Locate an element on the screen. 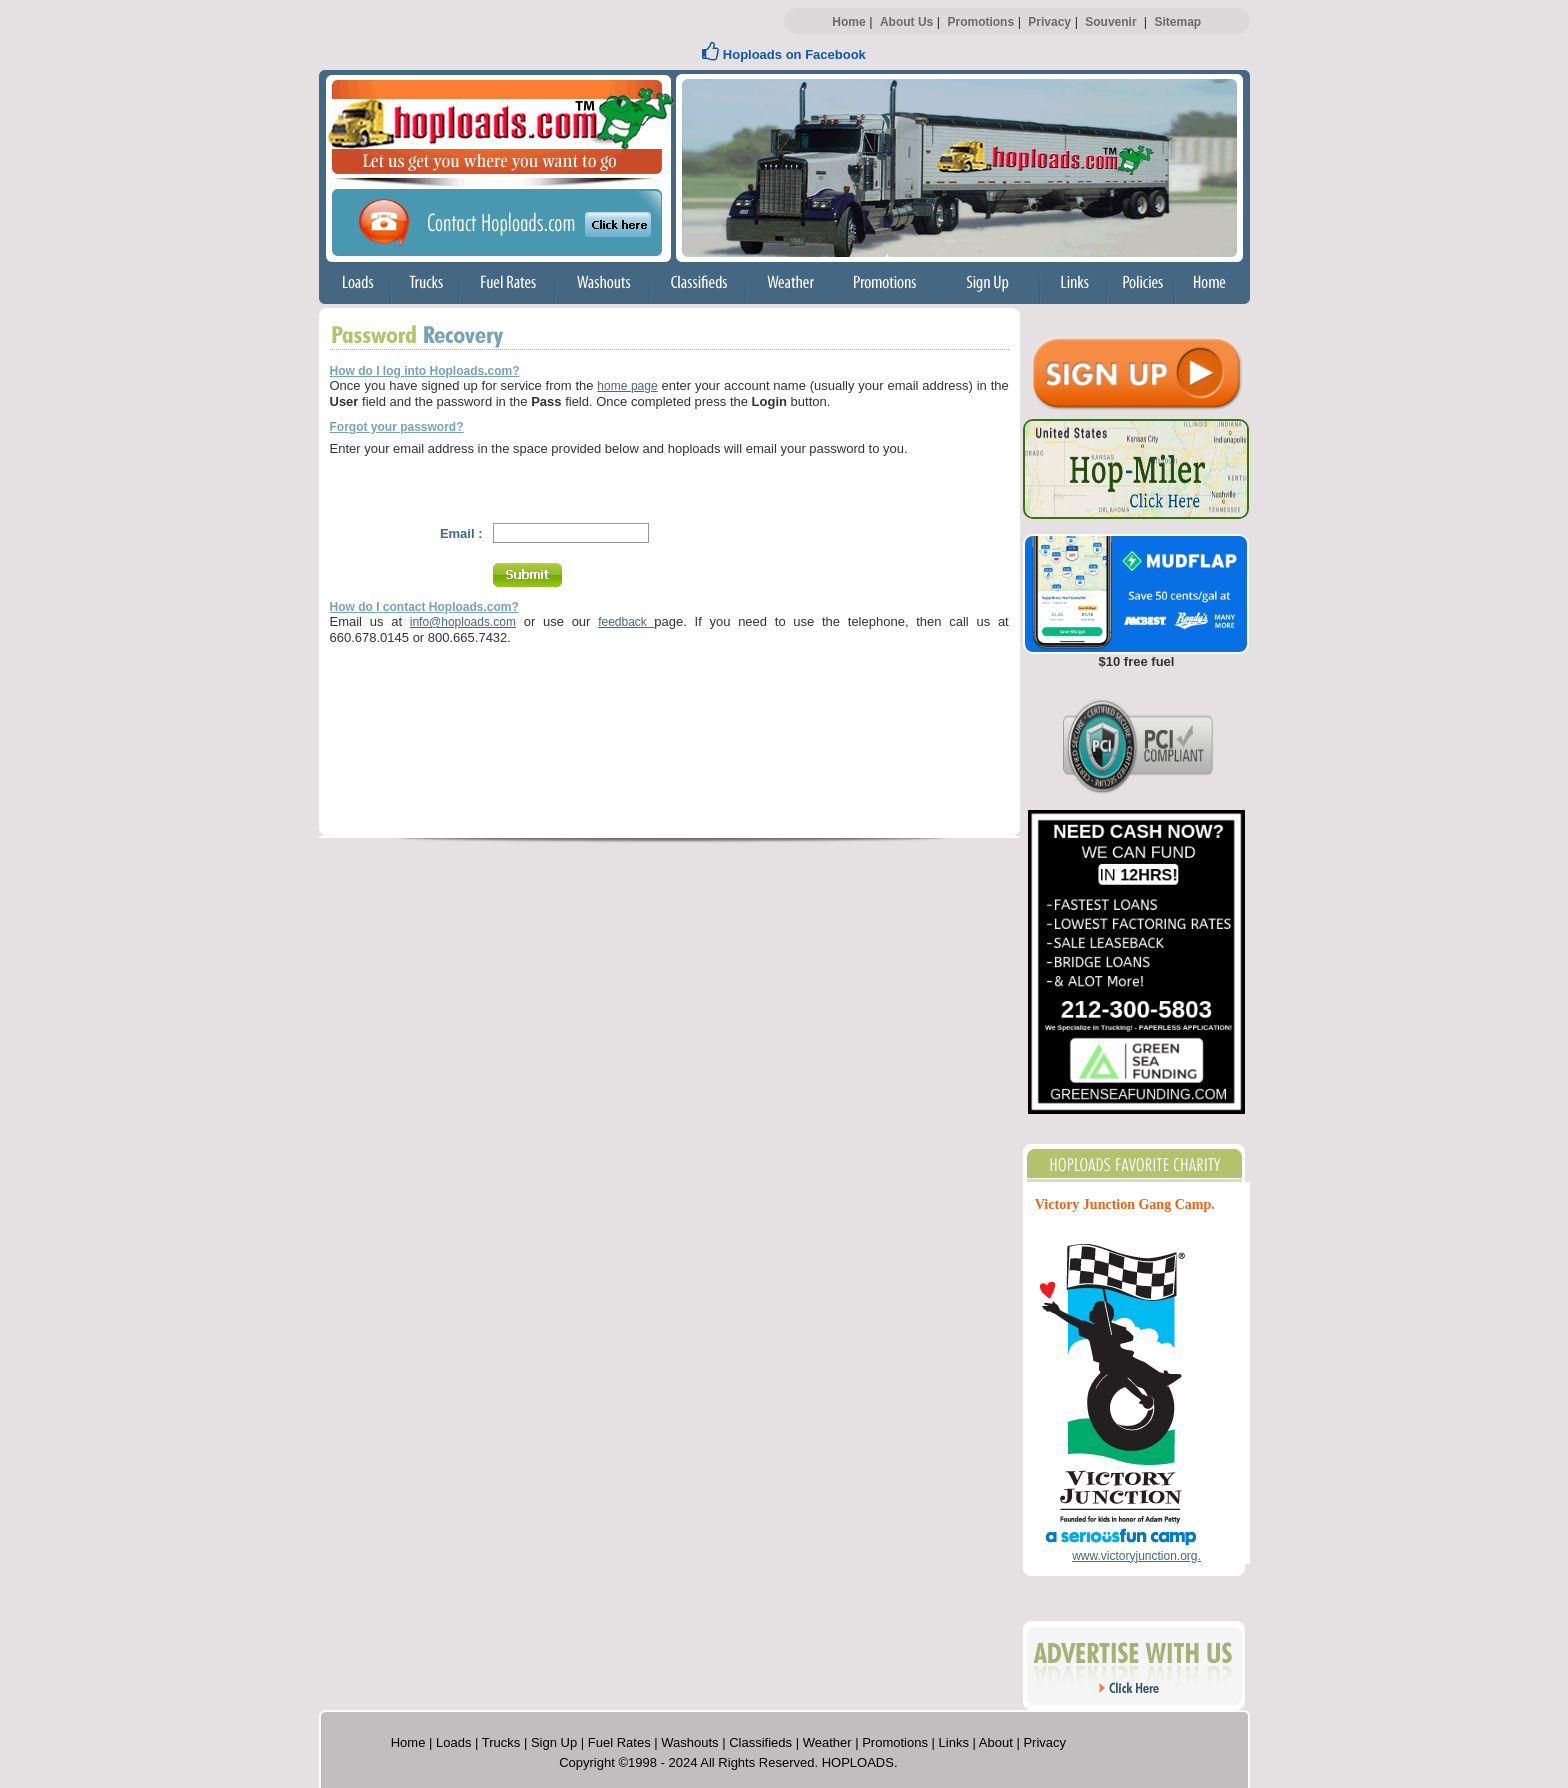 The image size is (1568, 1788). Washouts is located at coordinates (689, 1742).